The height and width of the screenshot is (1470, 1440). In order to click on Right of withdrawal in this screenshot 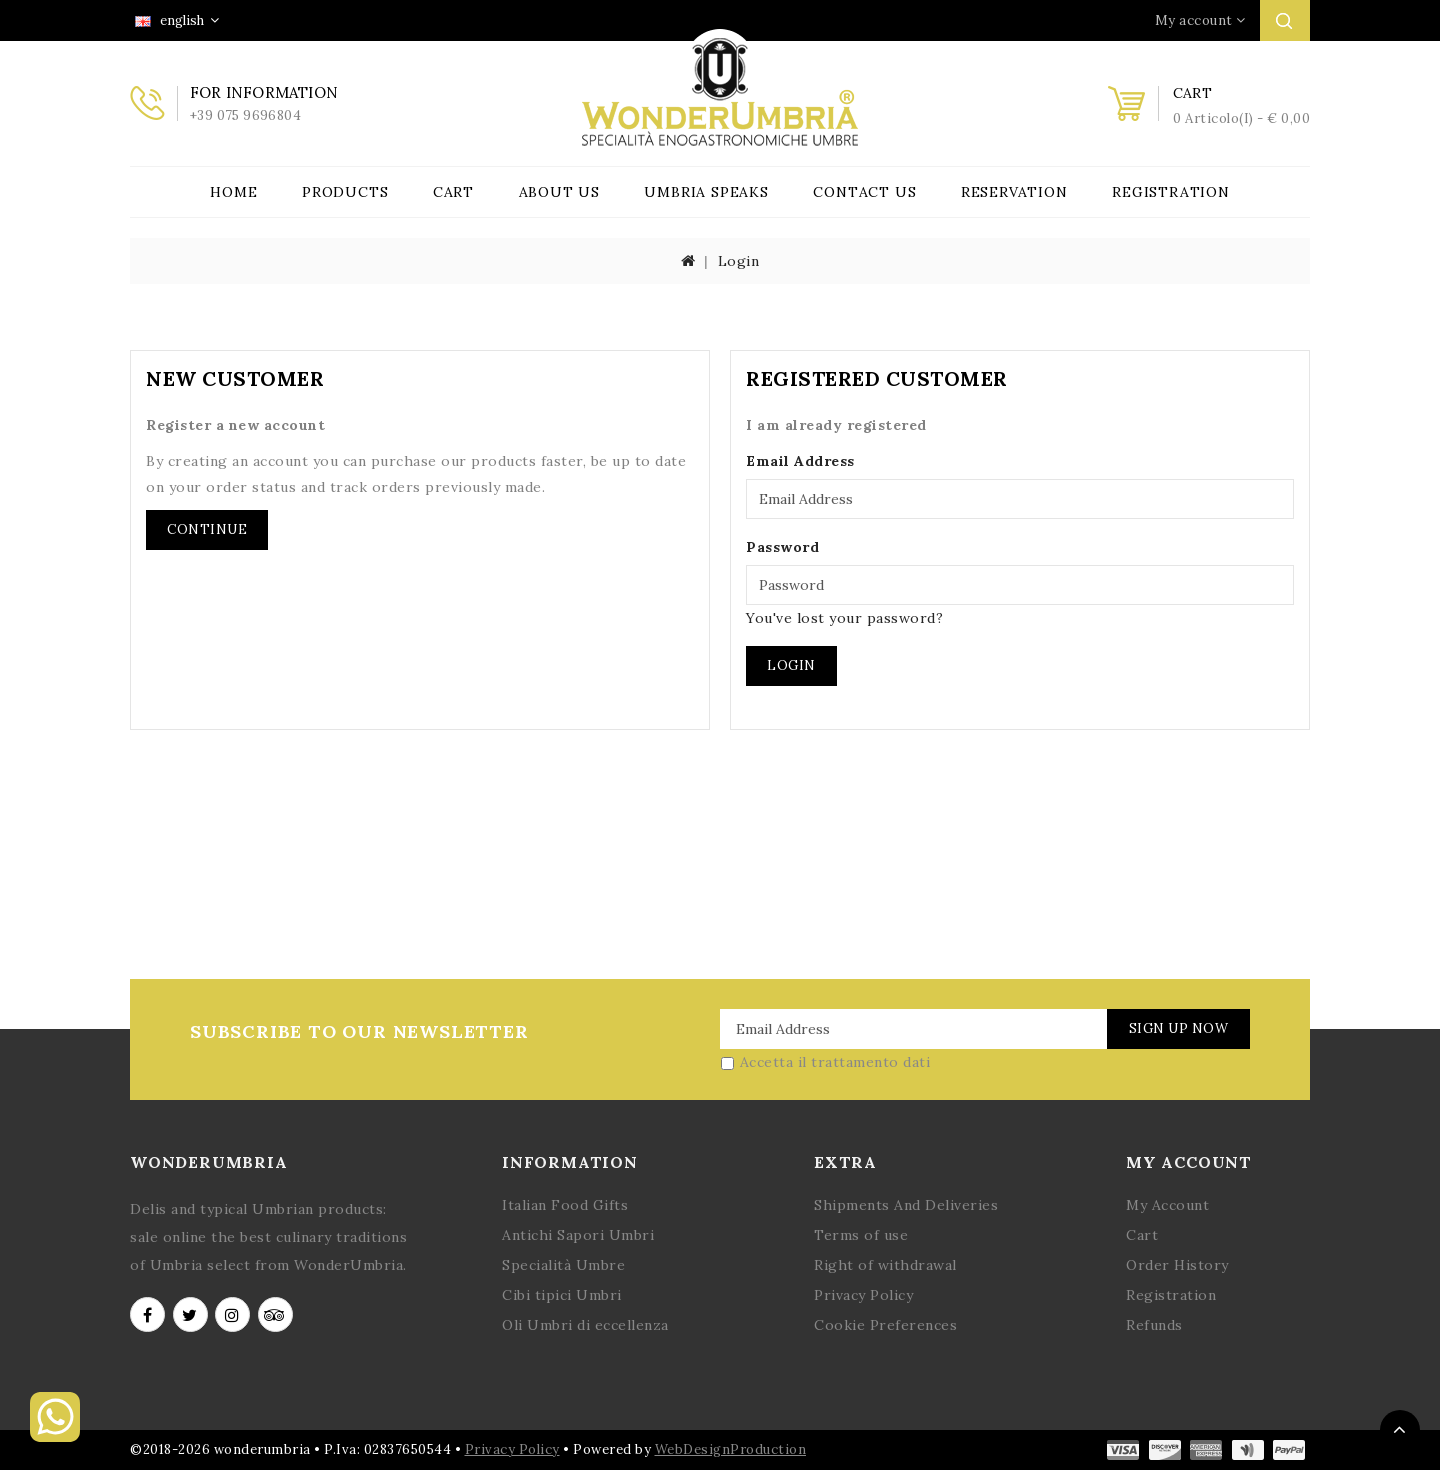, I will do `click(885, 1265)`.